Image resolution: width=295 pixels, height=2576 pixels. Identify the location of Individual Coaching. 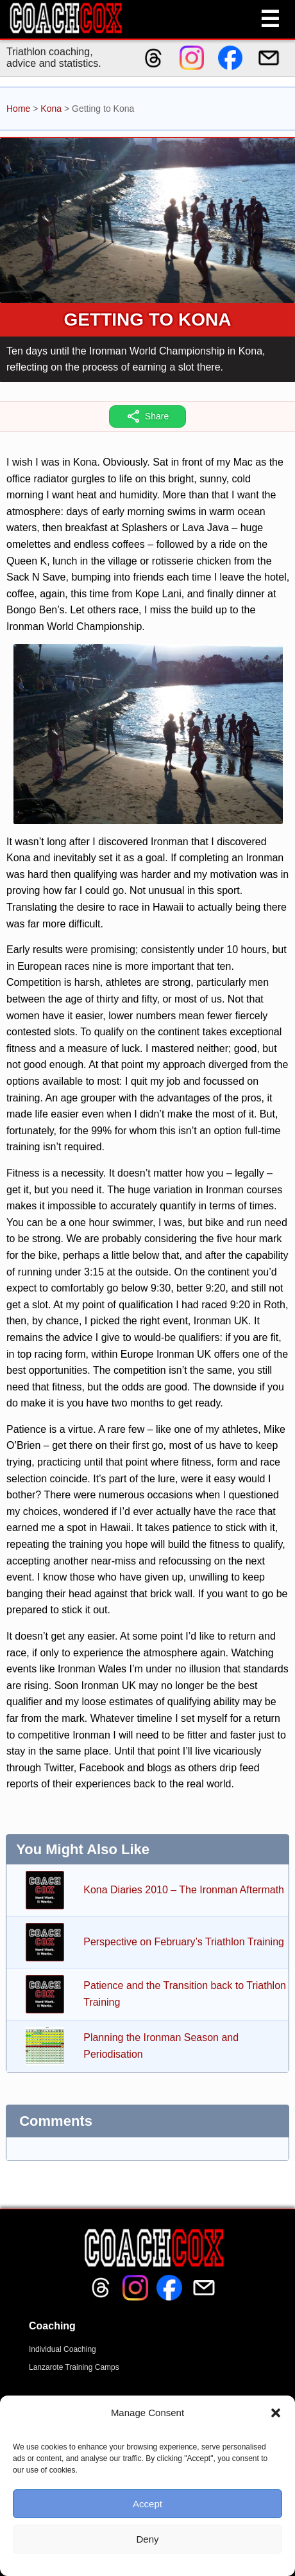
(62, 2349).